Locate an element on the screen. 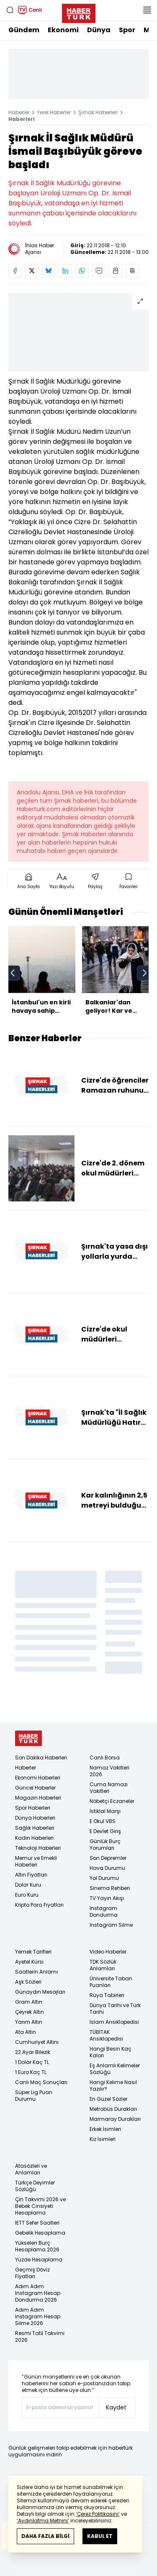 The width and height of the screenshot is (157, 2576). En Güzel Sözler is located at coordinates (108, 2098).